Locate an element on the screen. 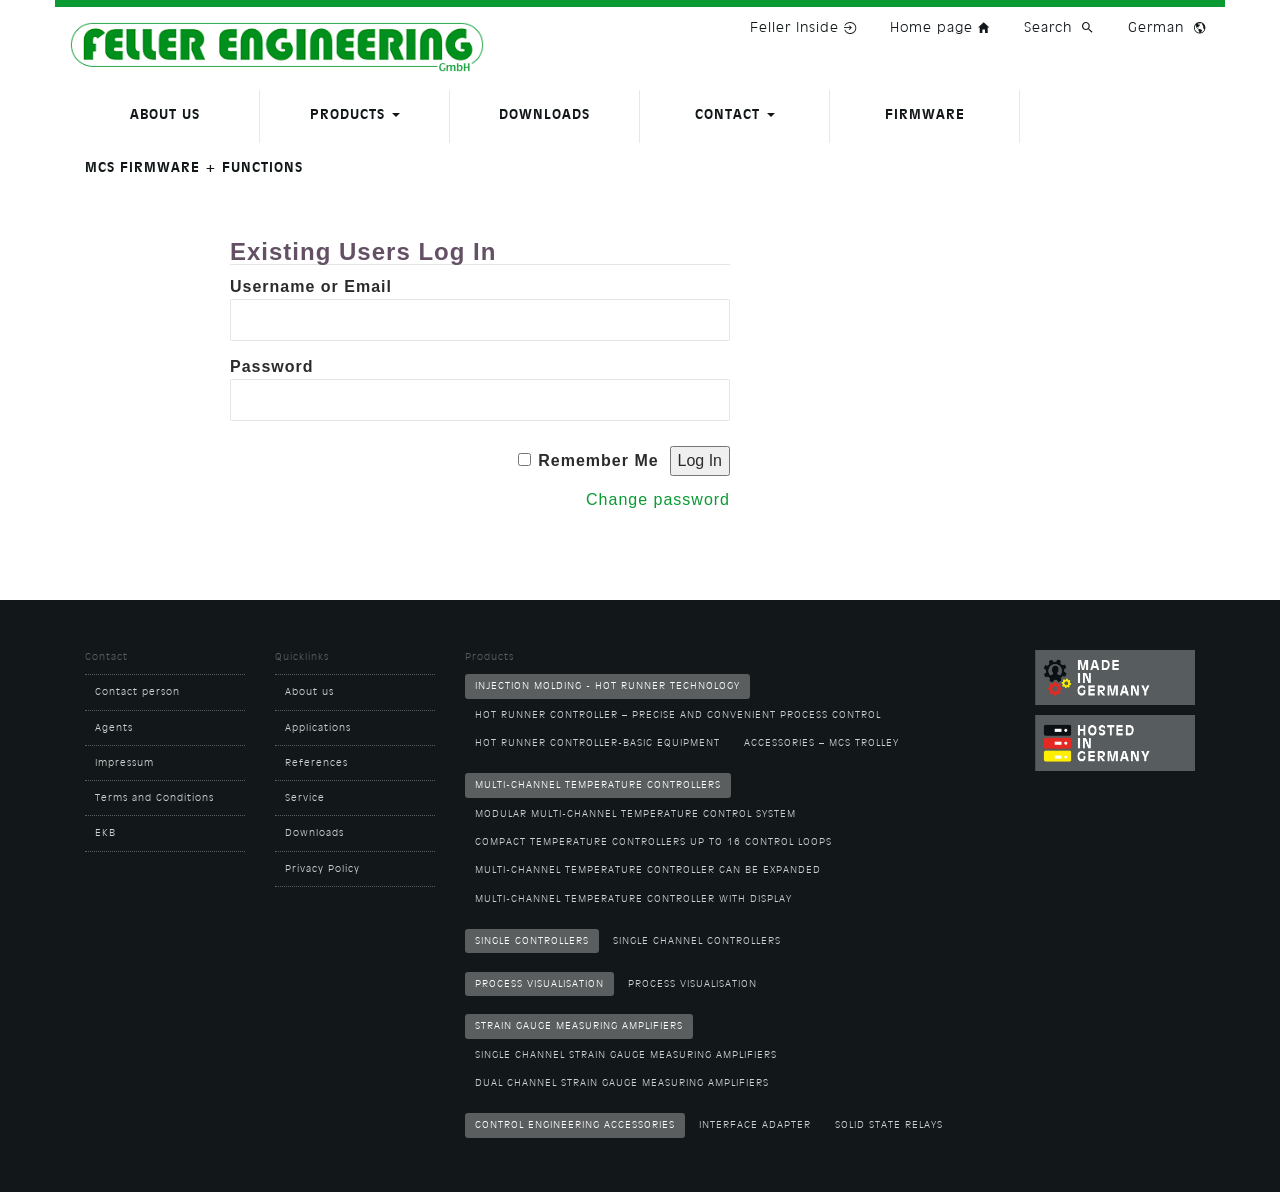 The width and height of the screenshot is (1280, 1192). Privacy Policy is located at coordinates (322, 869).